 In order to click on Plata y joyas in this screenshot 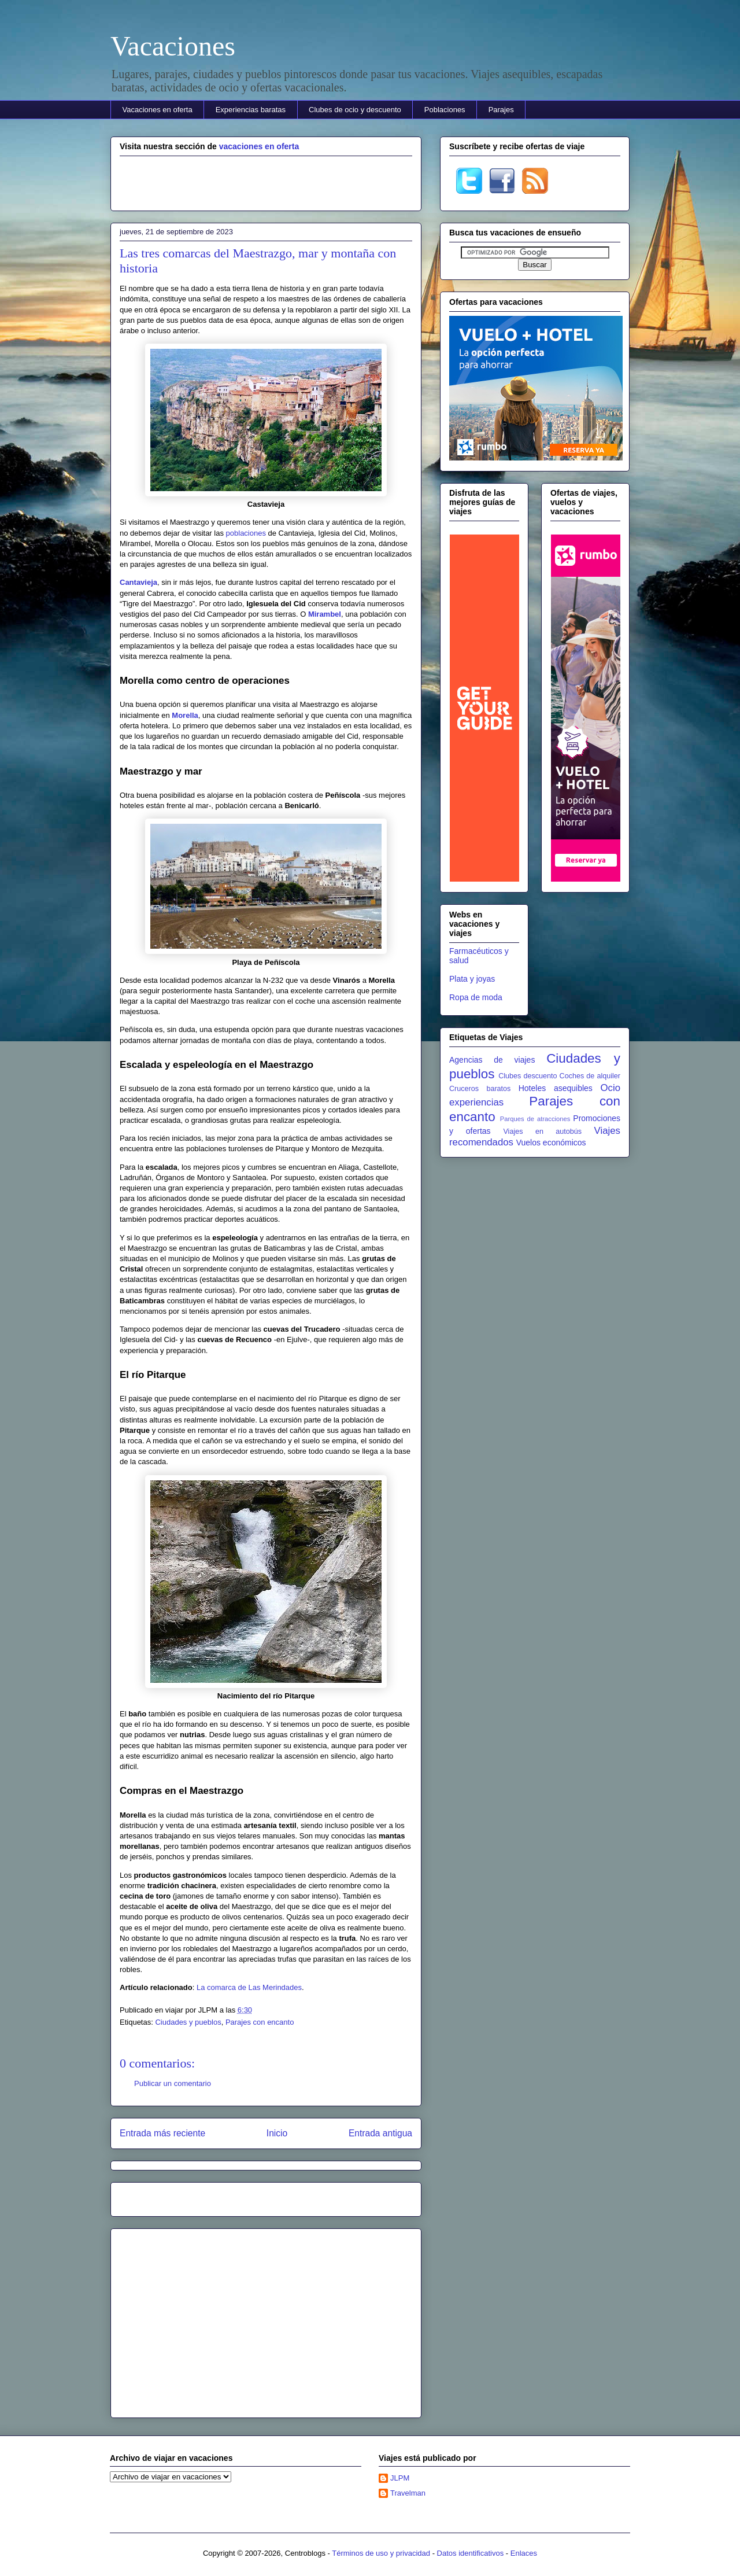, I will do `click(472, 978)`.